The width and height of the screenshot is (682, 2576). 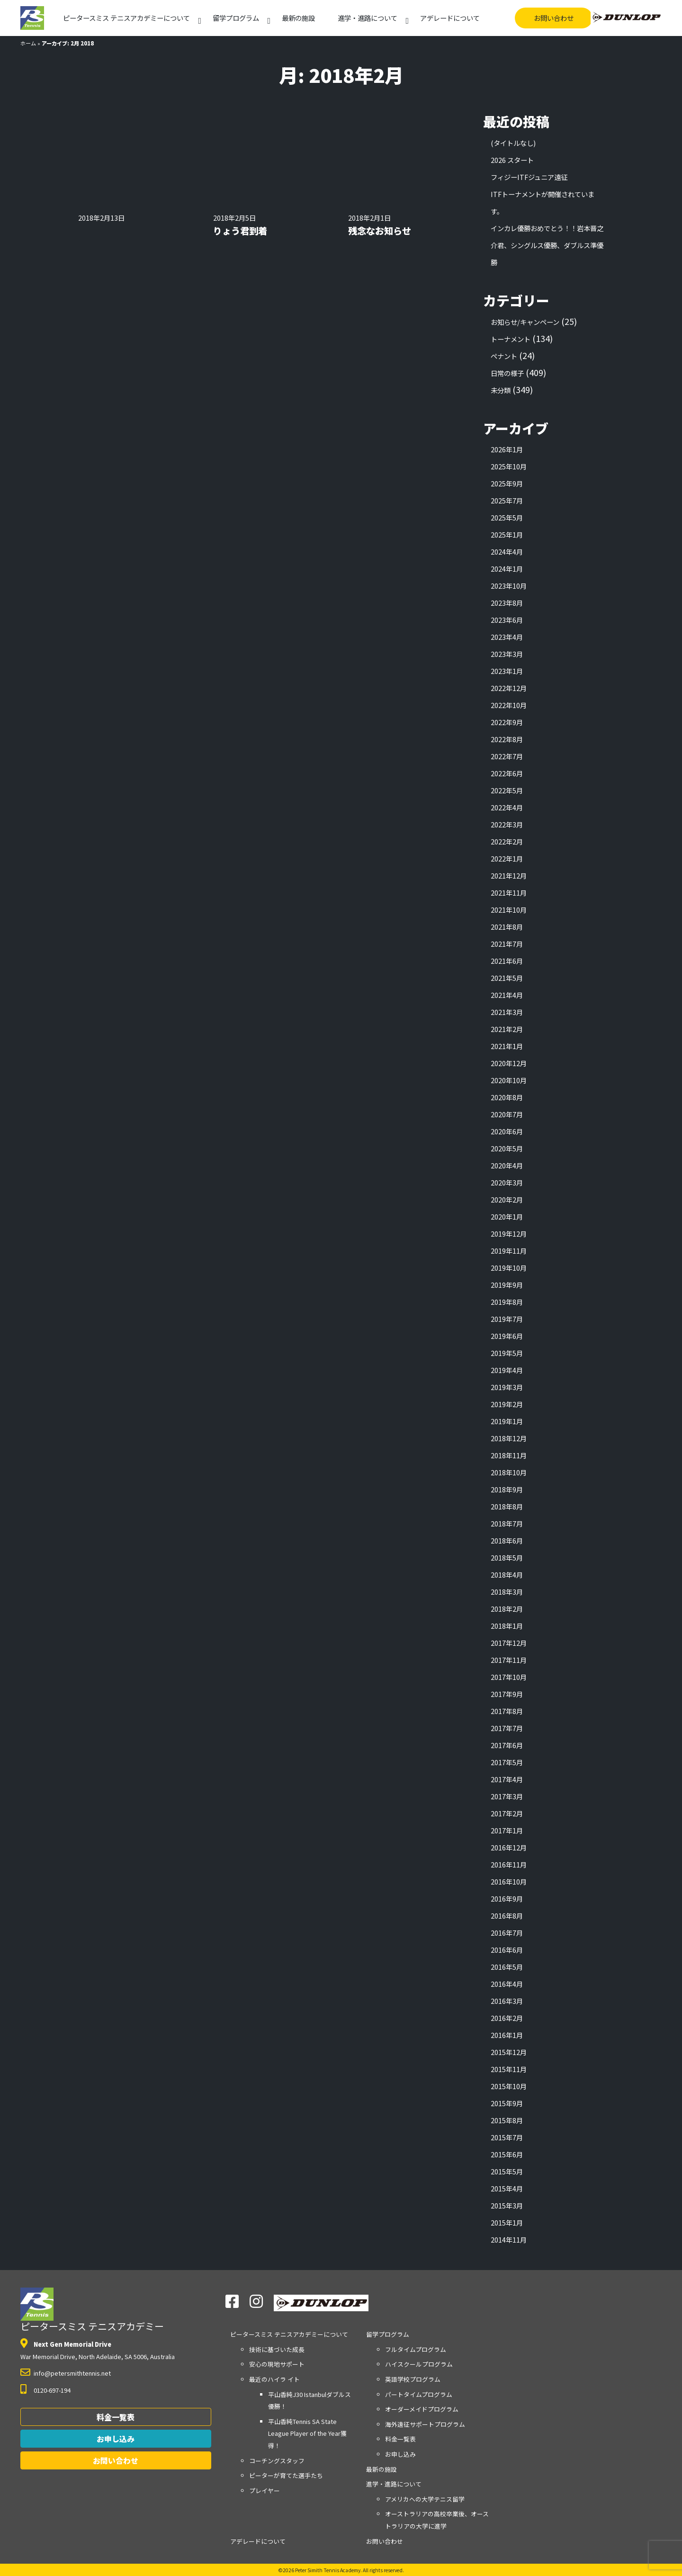 I want to click on 2021年11月, so click(x=509, y=893).